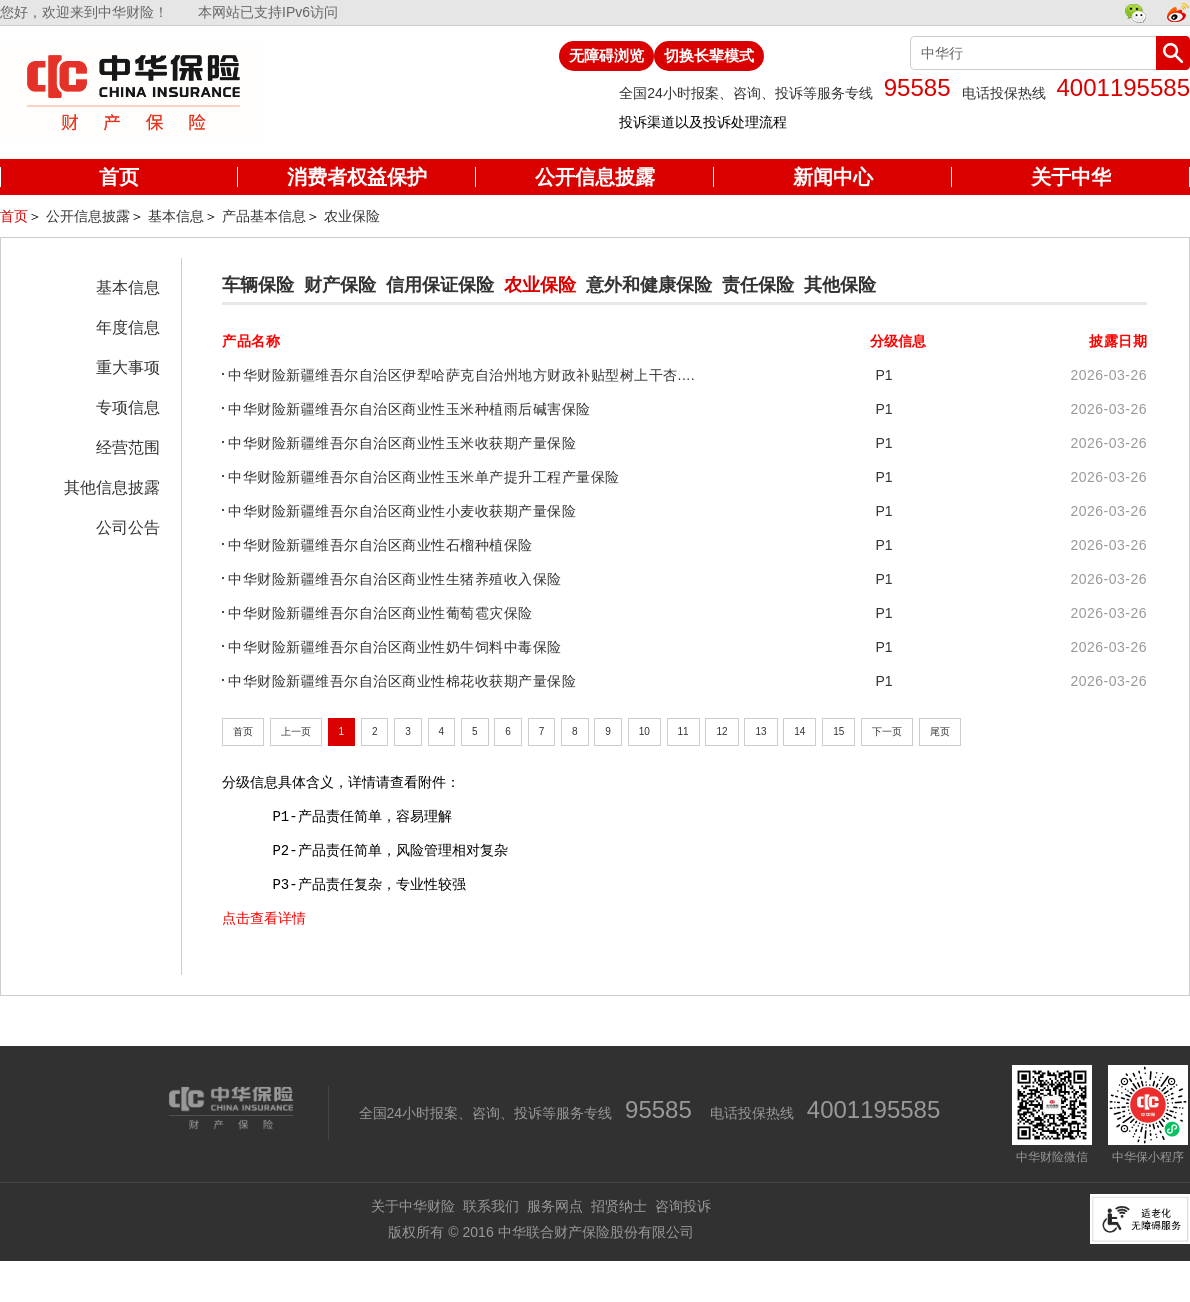 The height and width of the screenshot is (1302, 1190). Describe the element at coordinates (709, 55) in the screenshot. I see `切换长辈模式` at that location.